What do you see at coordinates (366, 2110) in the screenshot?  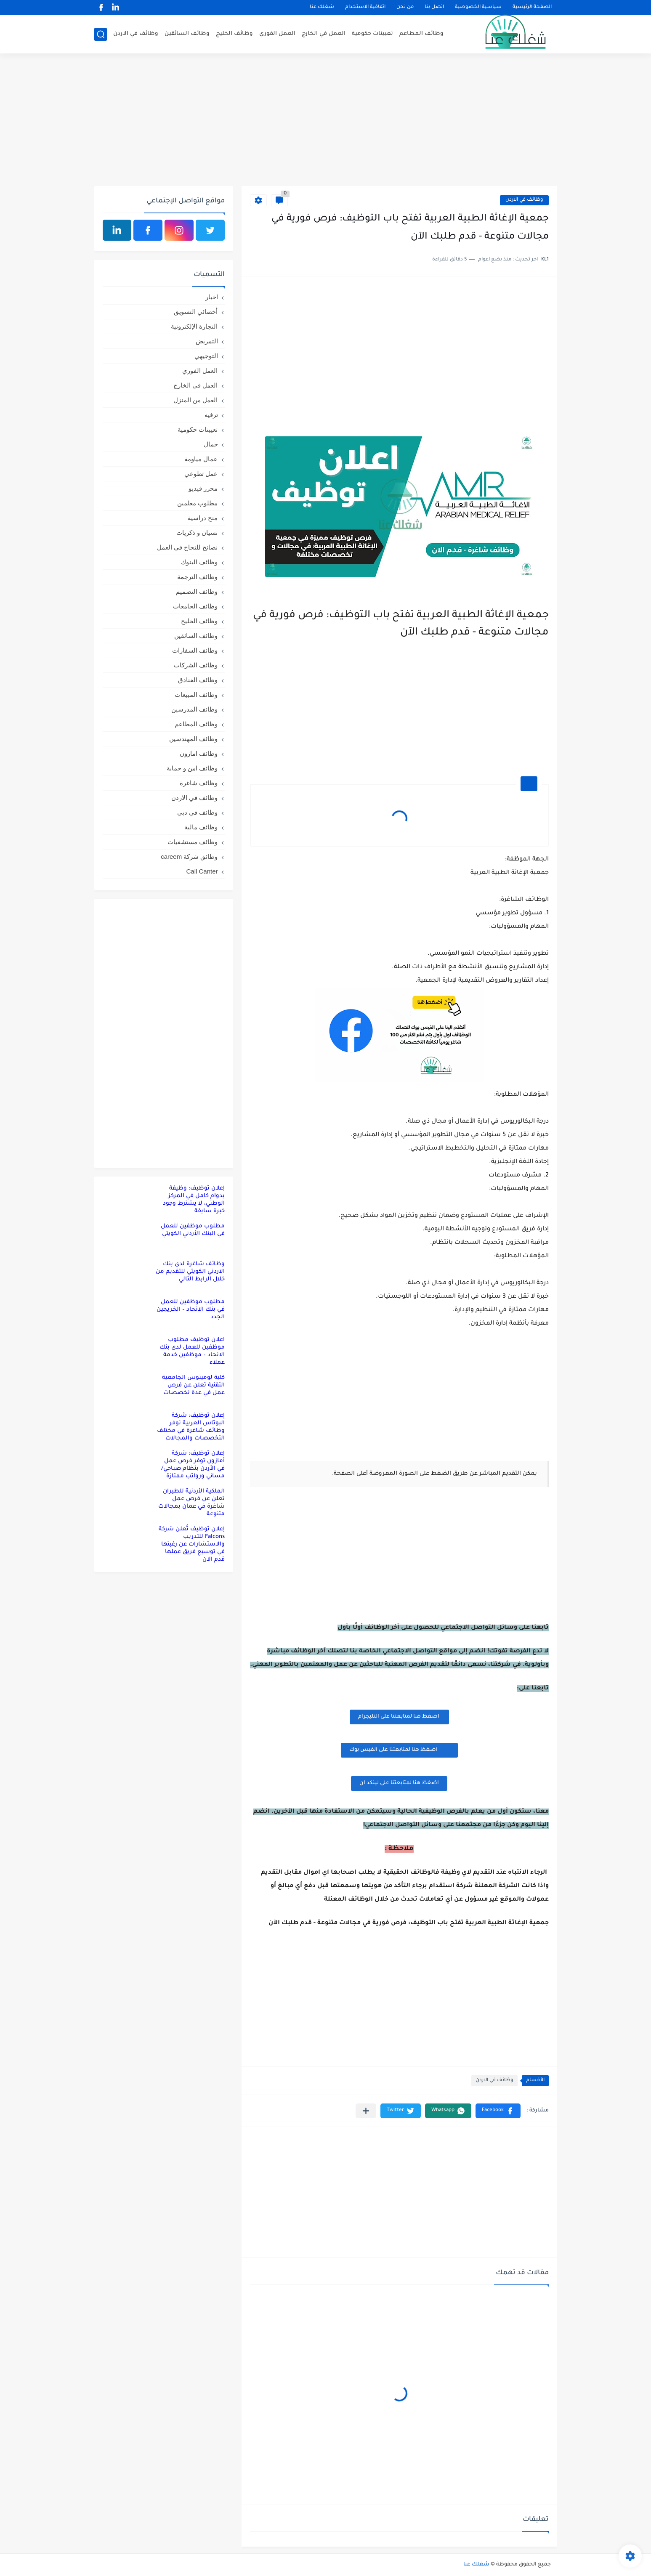 I see `[مشاركة في التطبيقات الأخرى]` at bounding box center [366, 2110].